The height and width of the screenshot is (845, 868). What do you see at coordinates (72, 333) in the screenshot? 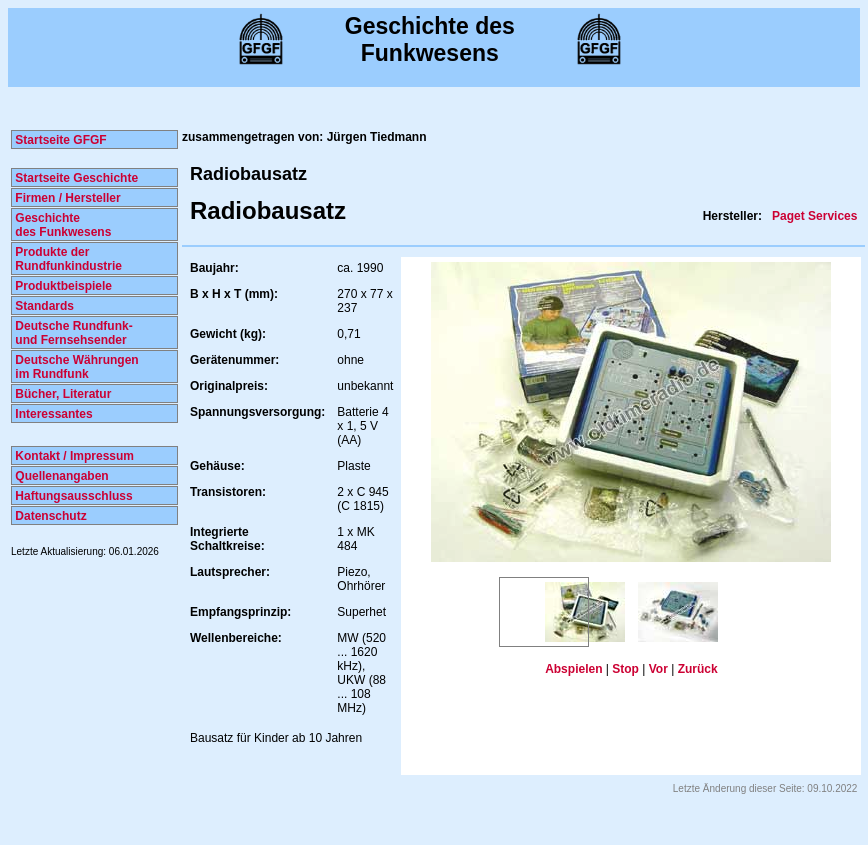
I see `Deutsche Rundfunk- und Fernsehsender` at bounding box center [72, 333].